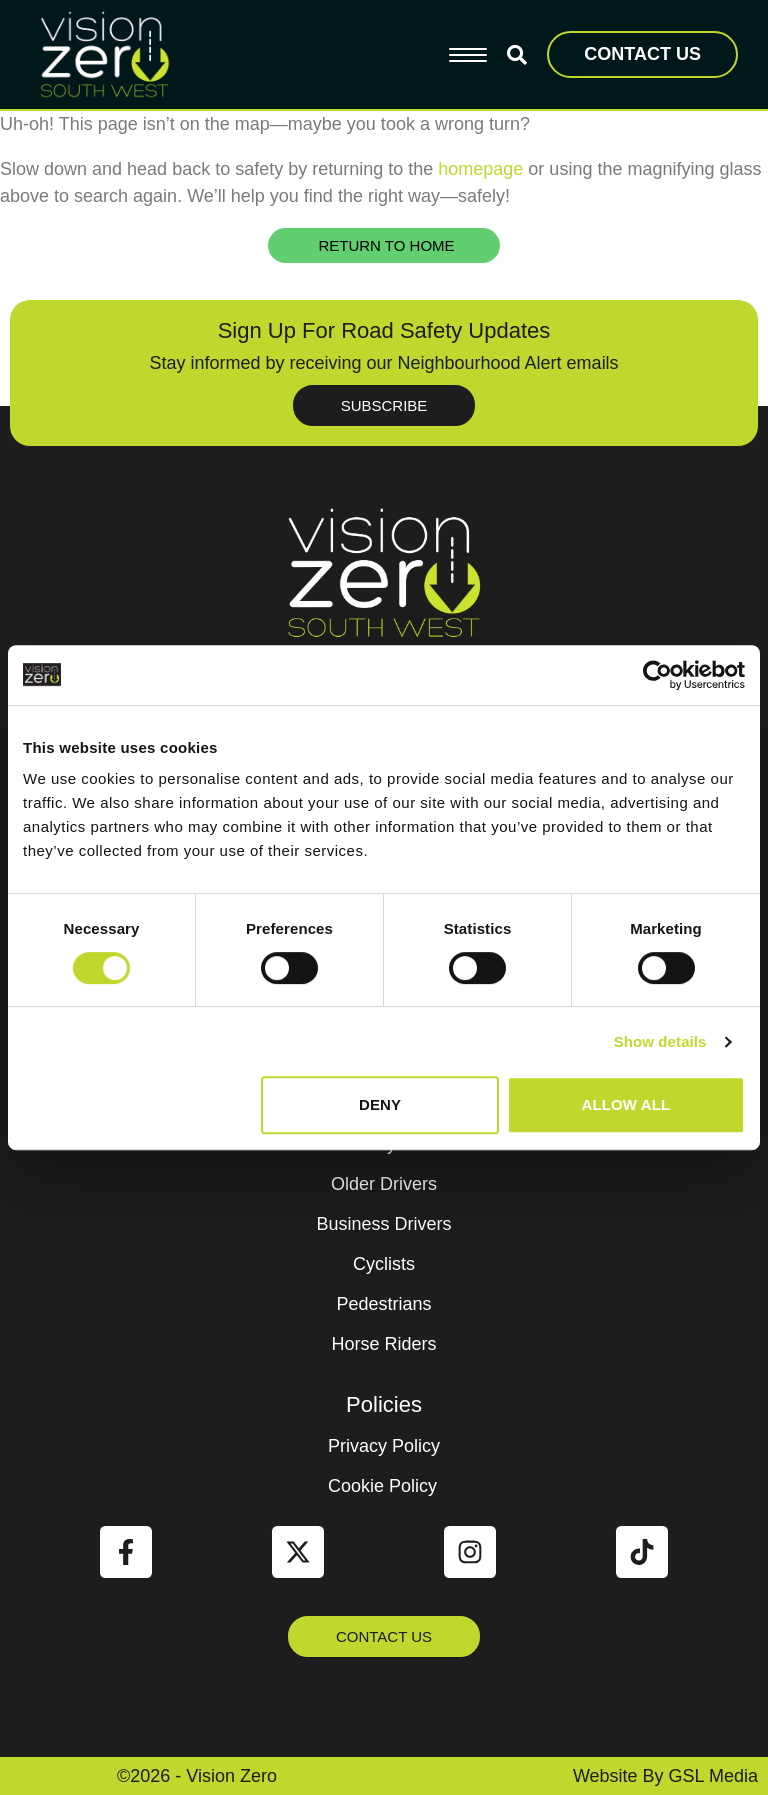 Image resolution: width=768 pixels, height=1795 pixels. I want to click on Privacy Policy, so click(384, 1446).